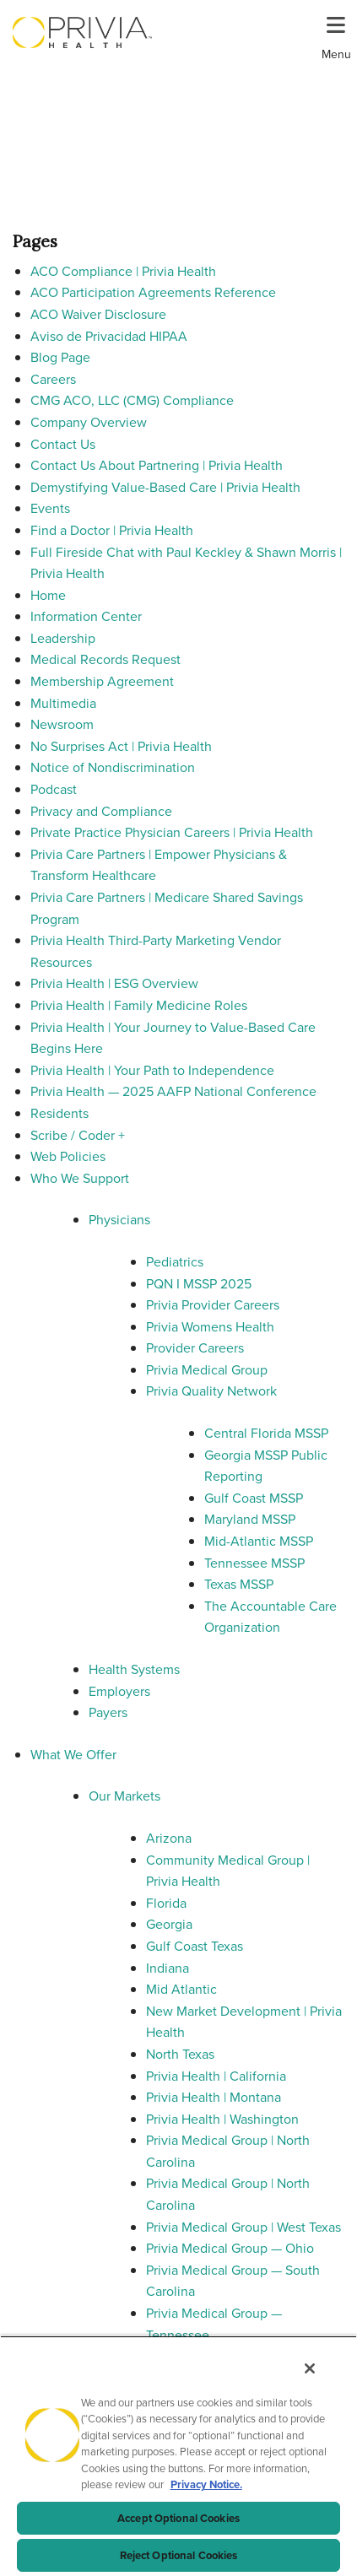  Describe the element at coordinates (165, 487) in the screenshot. I see `Demystifying Value-Based Care | Privia Health` at that location.